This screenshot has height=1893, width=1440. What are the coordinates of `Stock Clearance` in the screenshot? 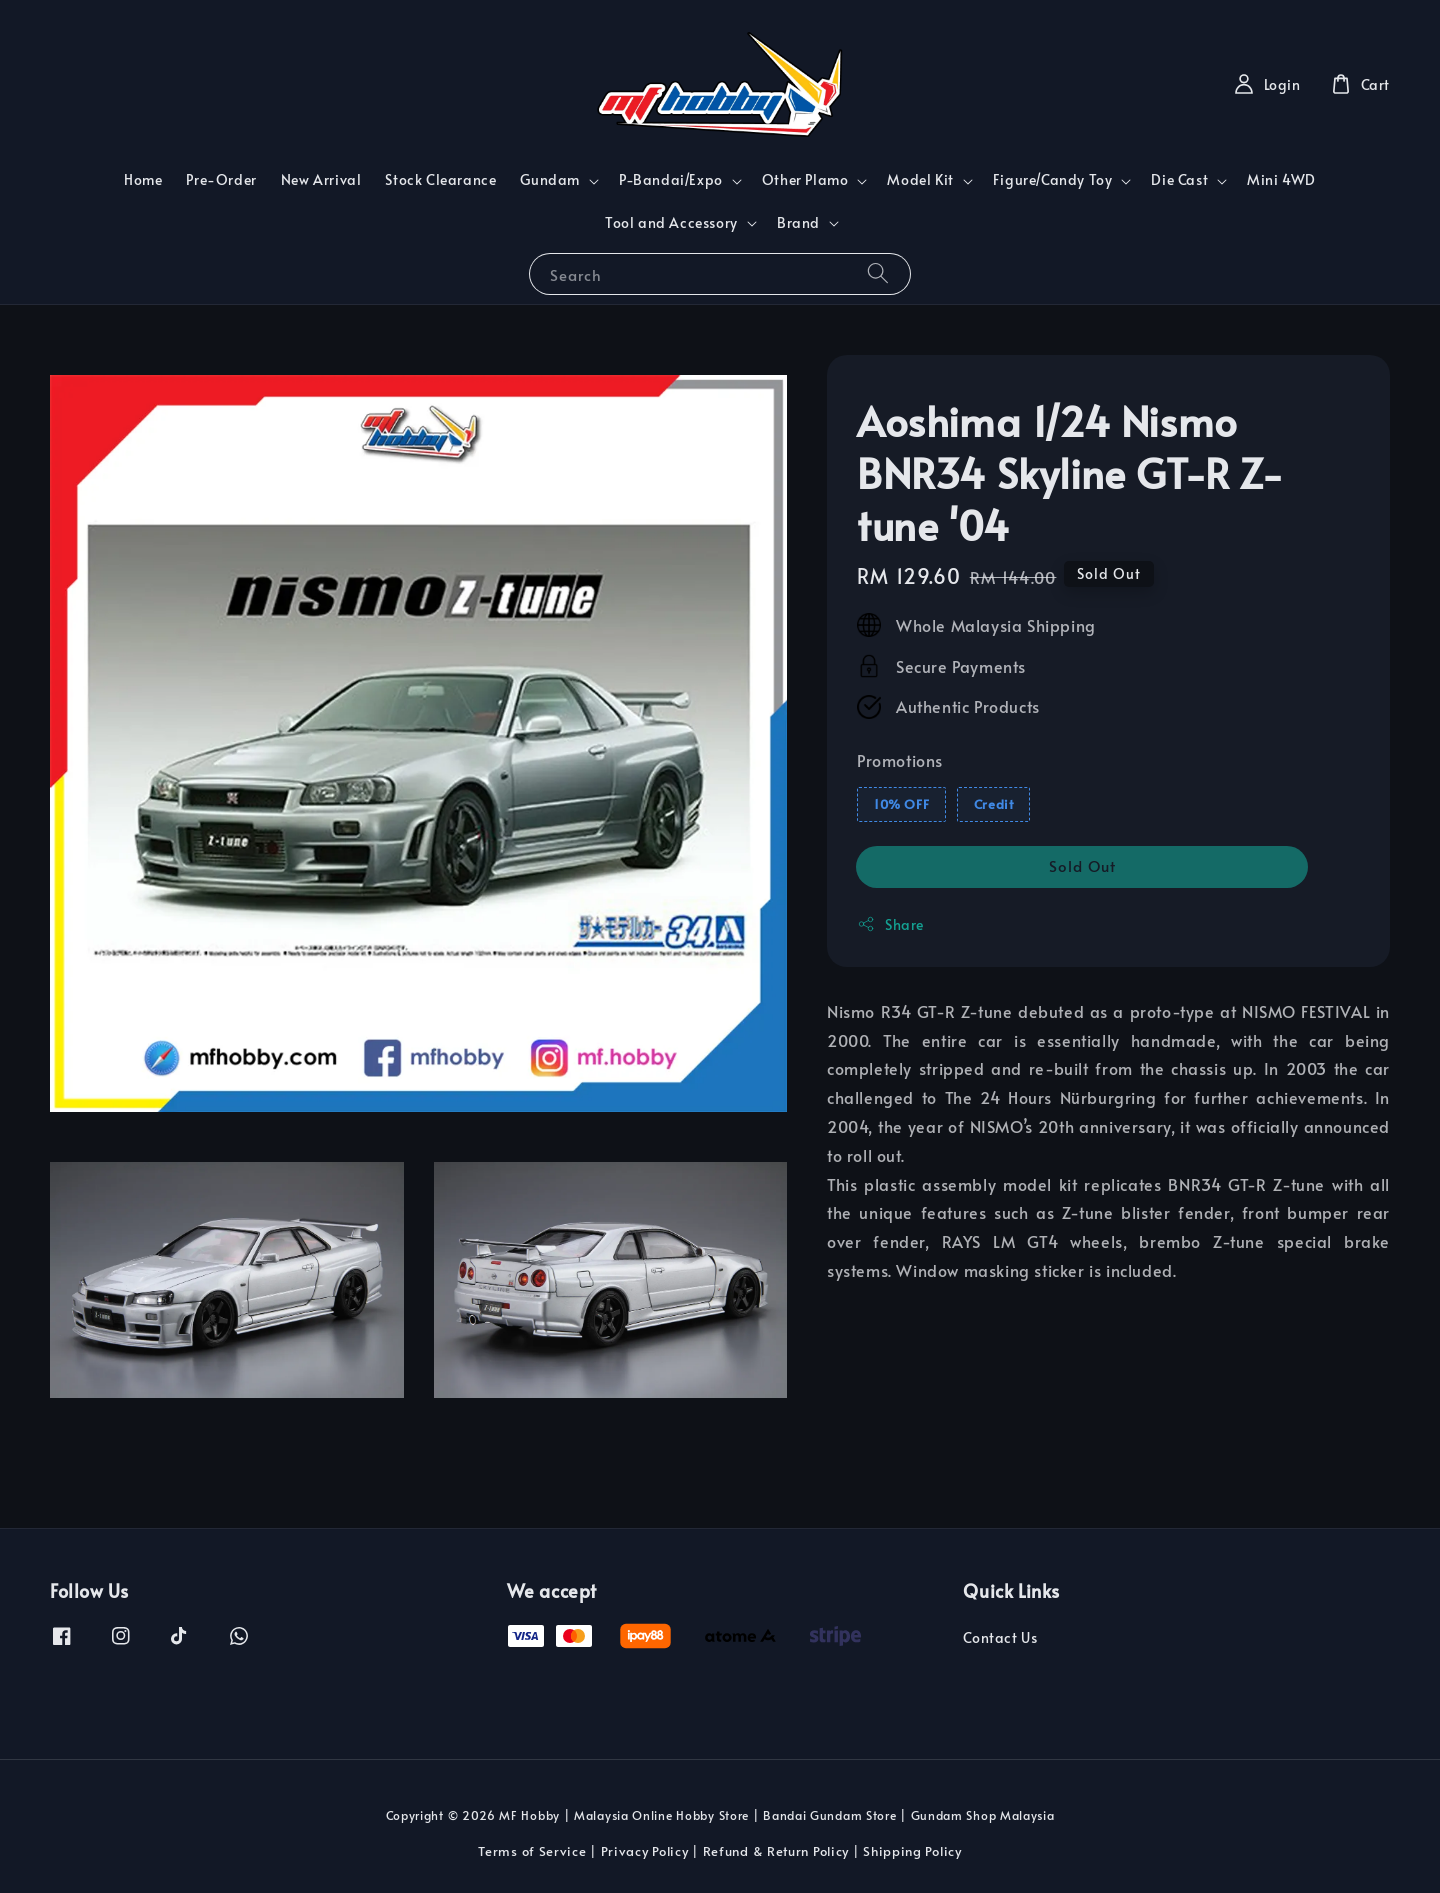 It's located at (440, 179).